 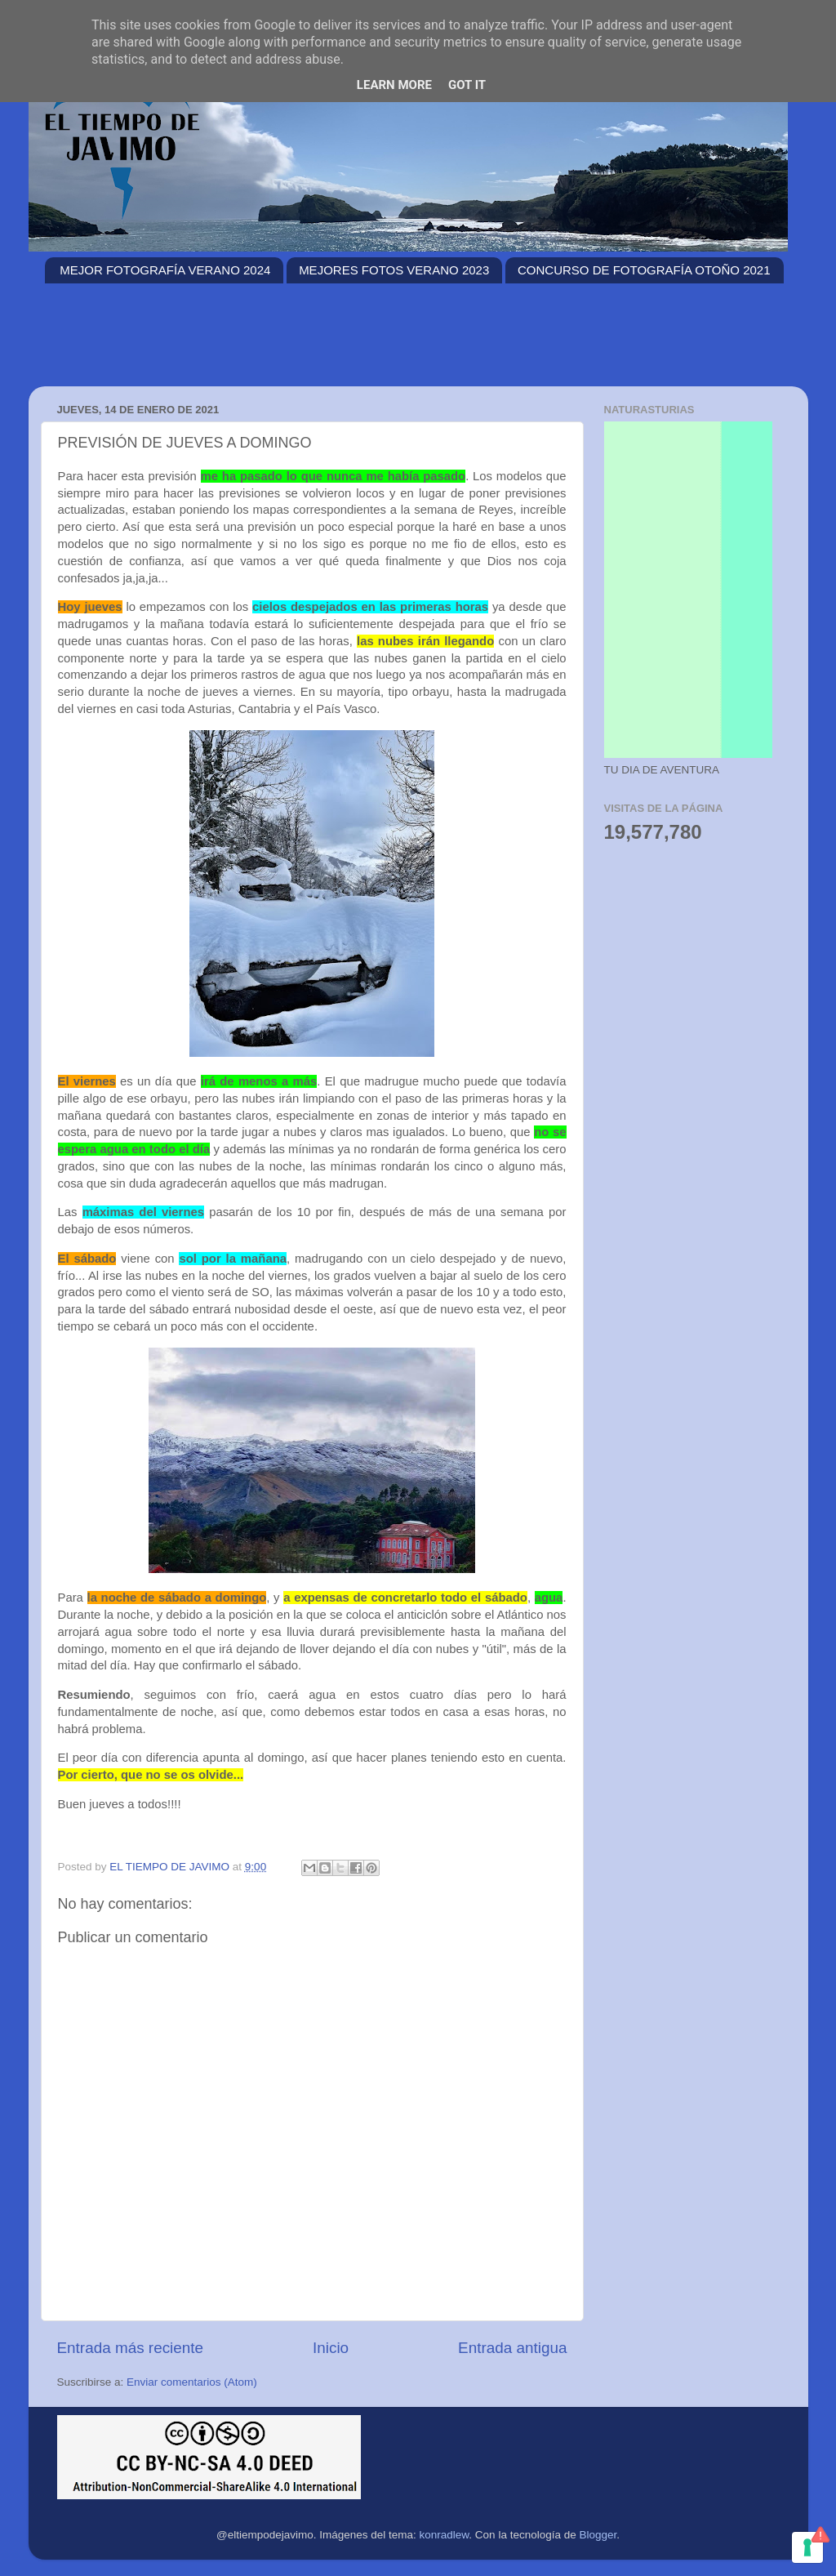 I want to click on Inicio, so click(x=331, y=2347).